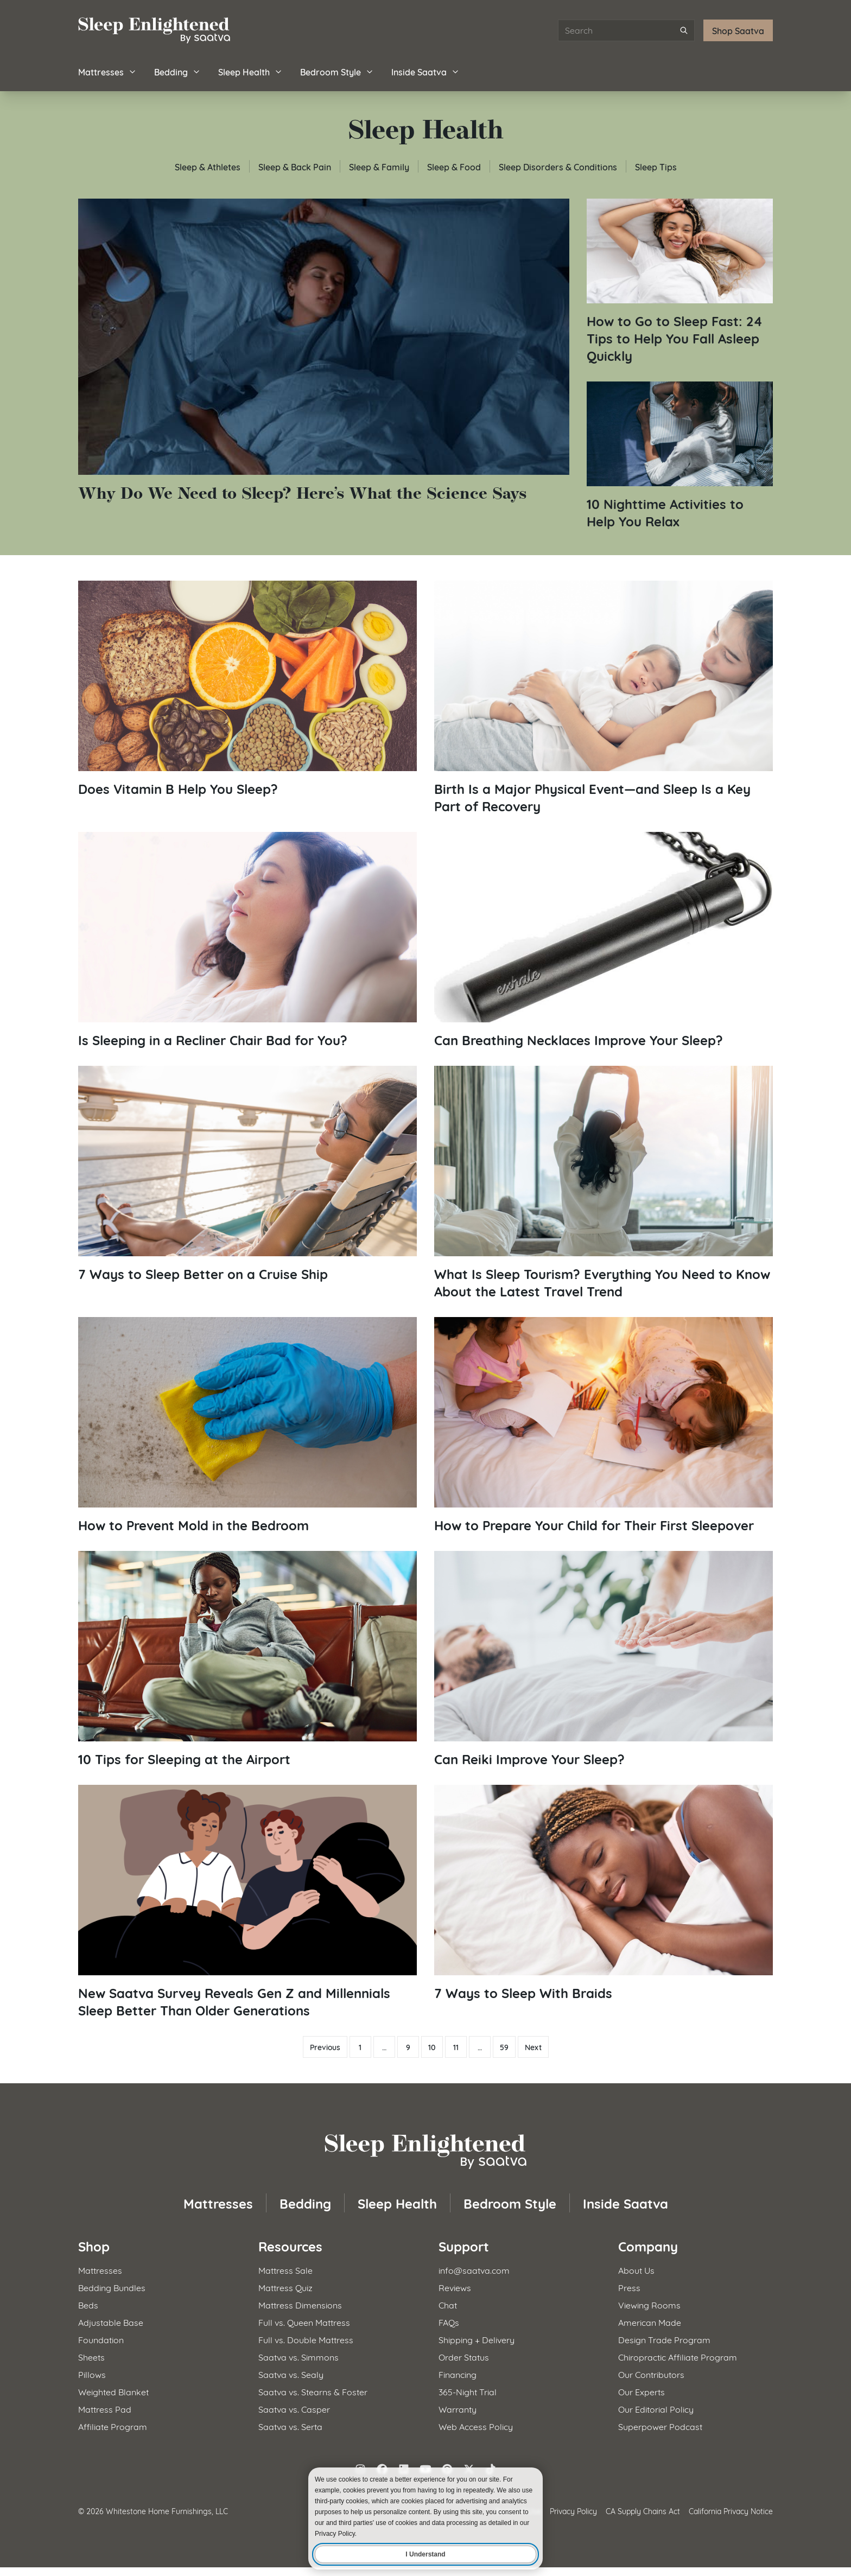 Image resolution: width=851 pixels, height=2576 pixels. What do you see at coordinates (680, 281) in the screenshot?
I see `[Read article: How to Go to Sleep Fast: 24 Tips to Help You Fall Asleep Quickly]` at bounding box center [680, 281].